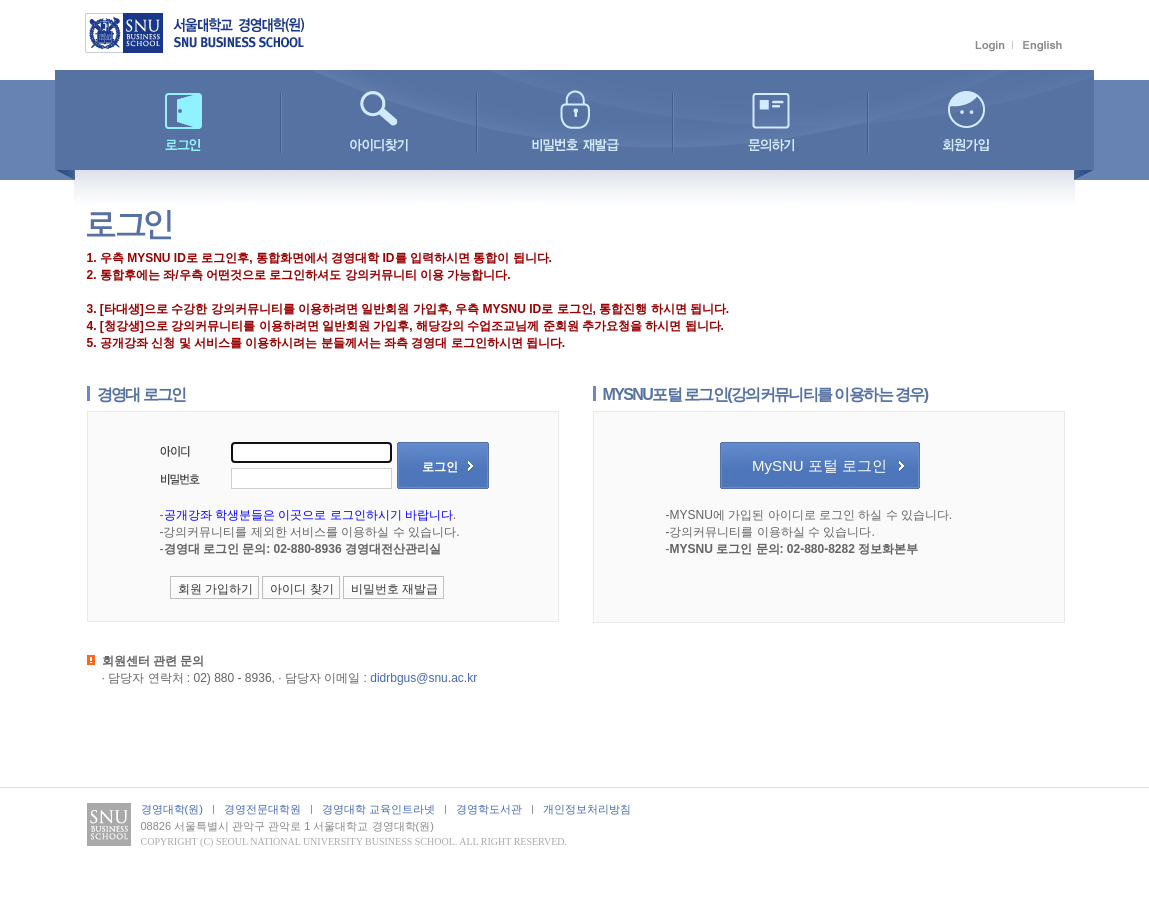  I want to click on 비밀번호 재발급, so click(575, 122).